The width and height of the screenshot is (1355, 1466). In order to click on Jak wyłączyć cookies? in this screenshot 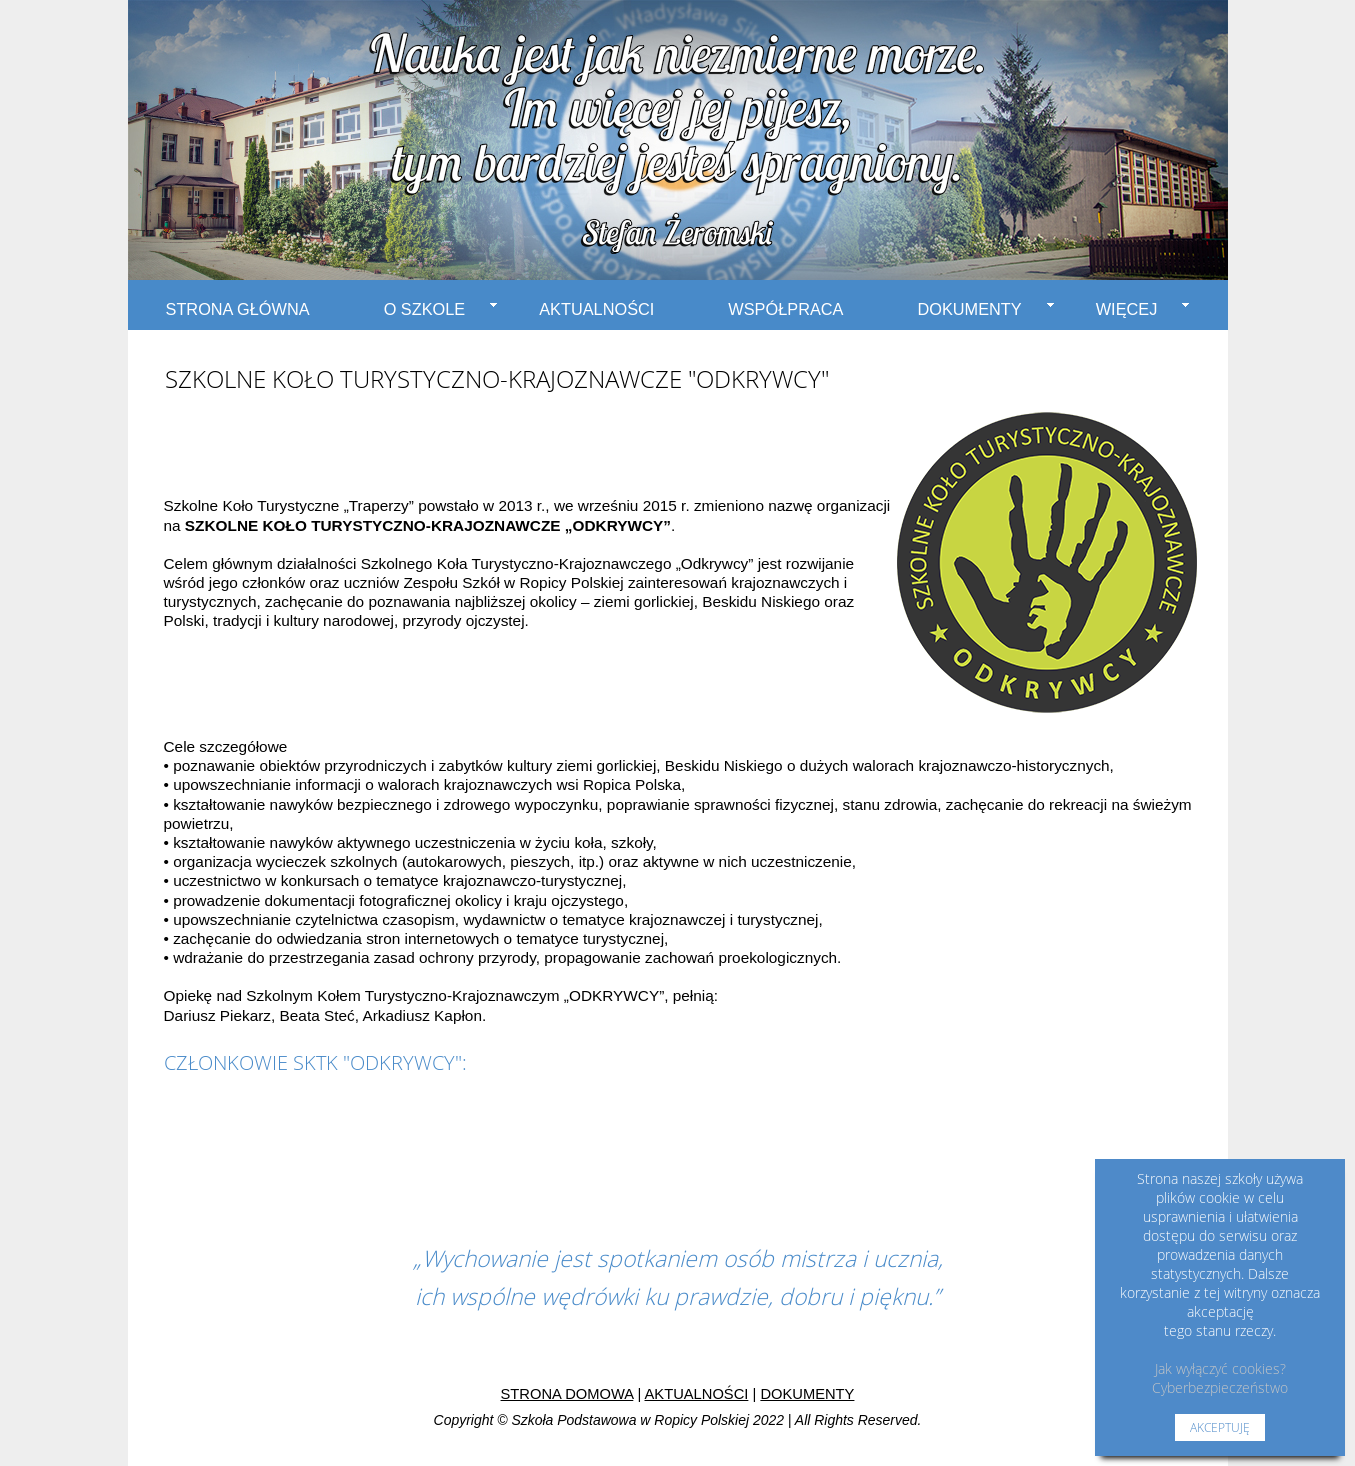, I will do `click(1220, 1368)`.